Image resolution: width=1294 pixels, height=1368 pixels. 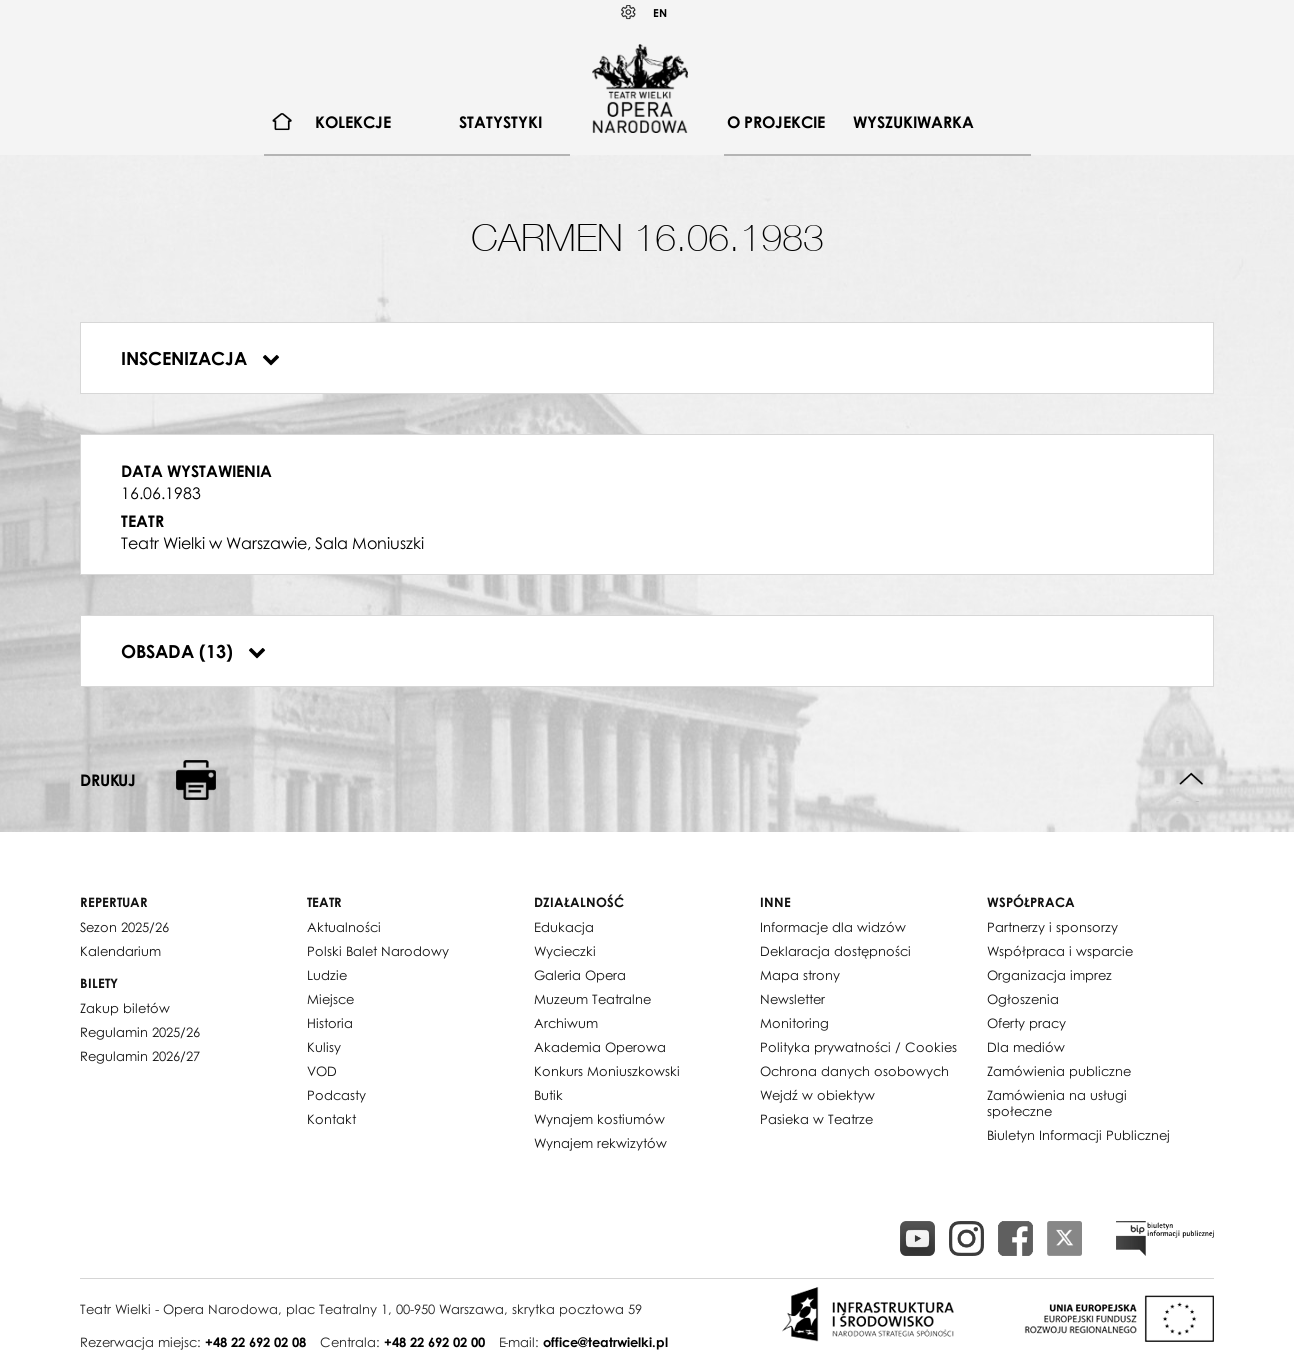 What do you see at coordinates (592, 999) in the screenshot?
I see `Muzeum Teatralne` at bounding box center [592, 999].